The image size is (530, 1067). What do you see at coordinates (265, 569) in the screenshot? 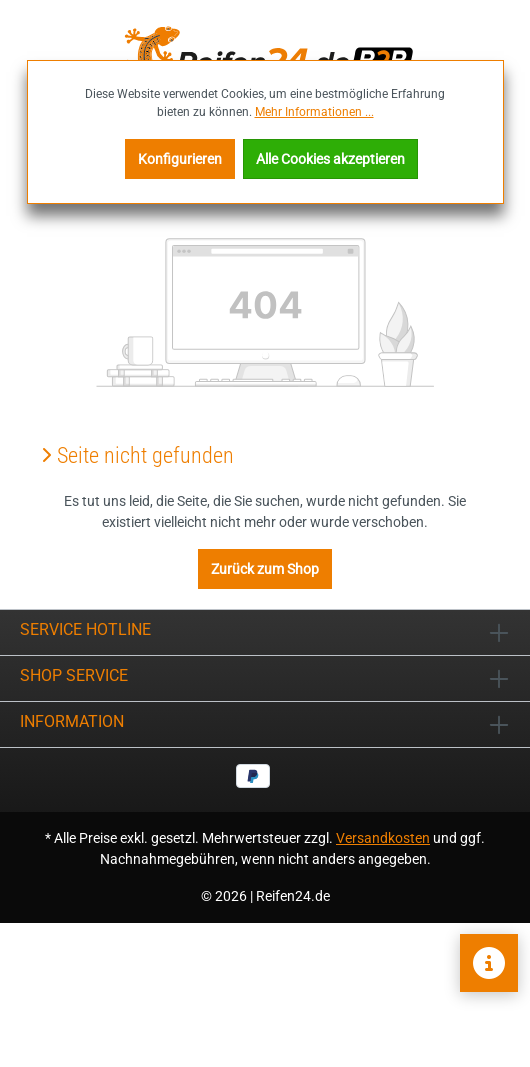
I see `Zurück zum Shop` at bounding box center [265, 569].